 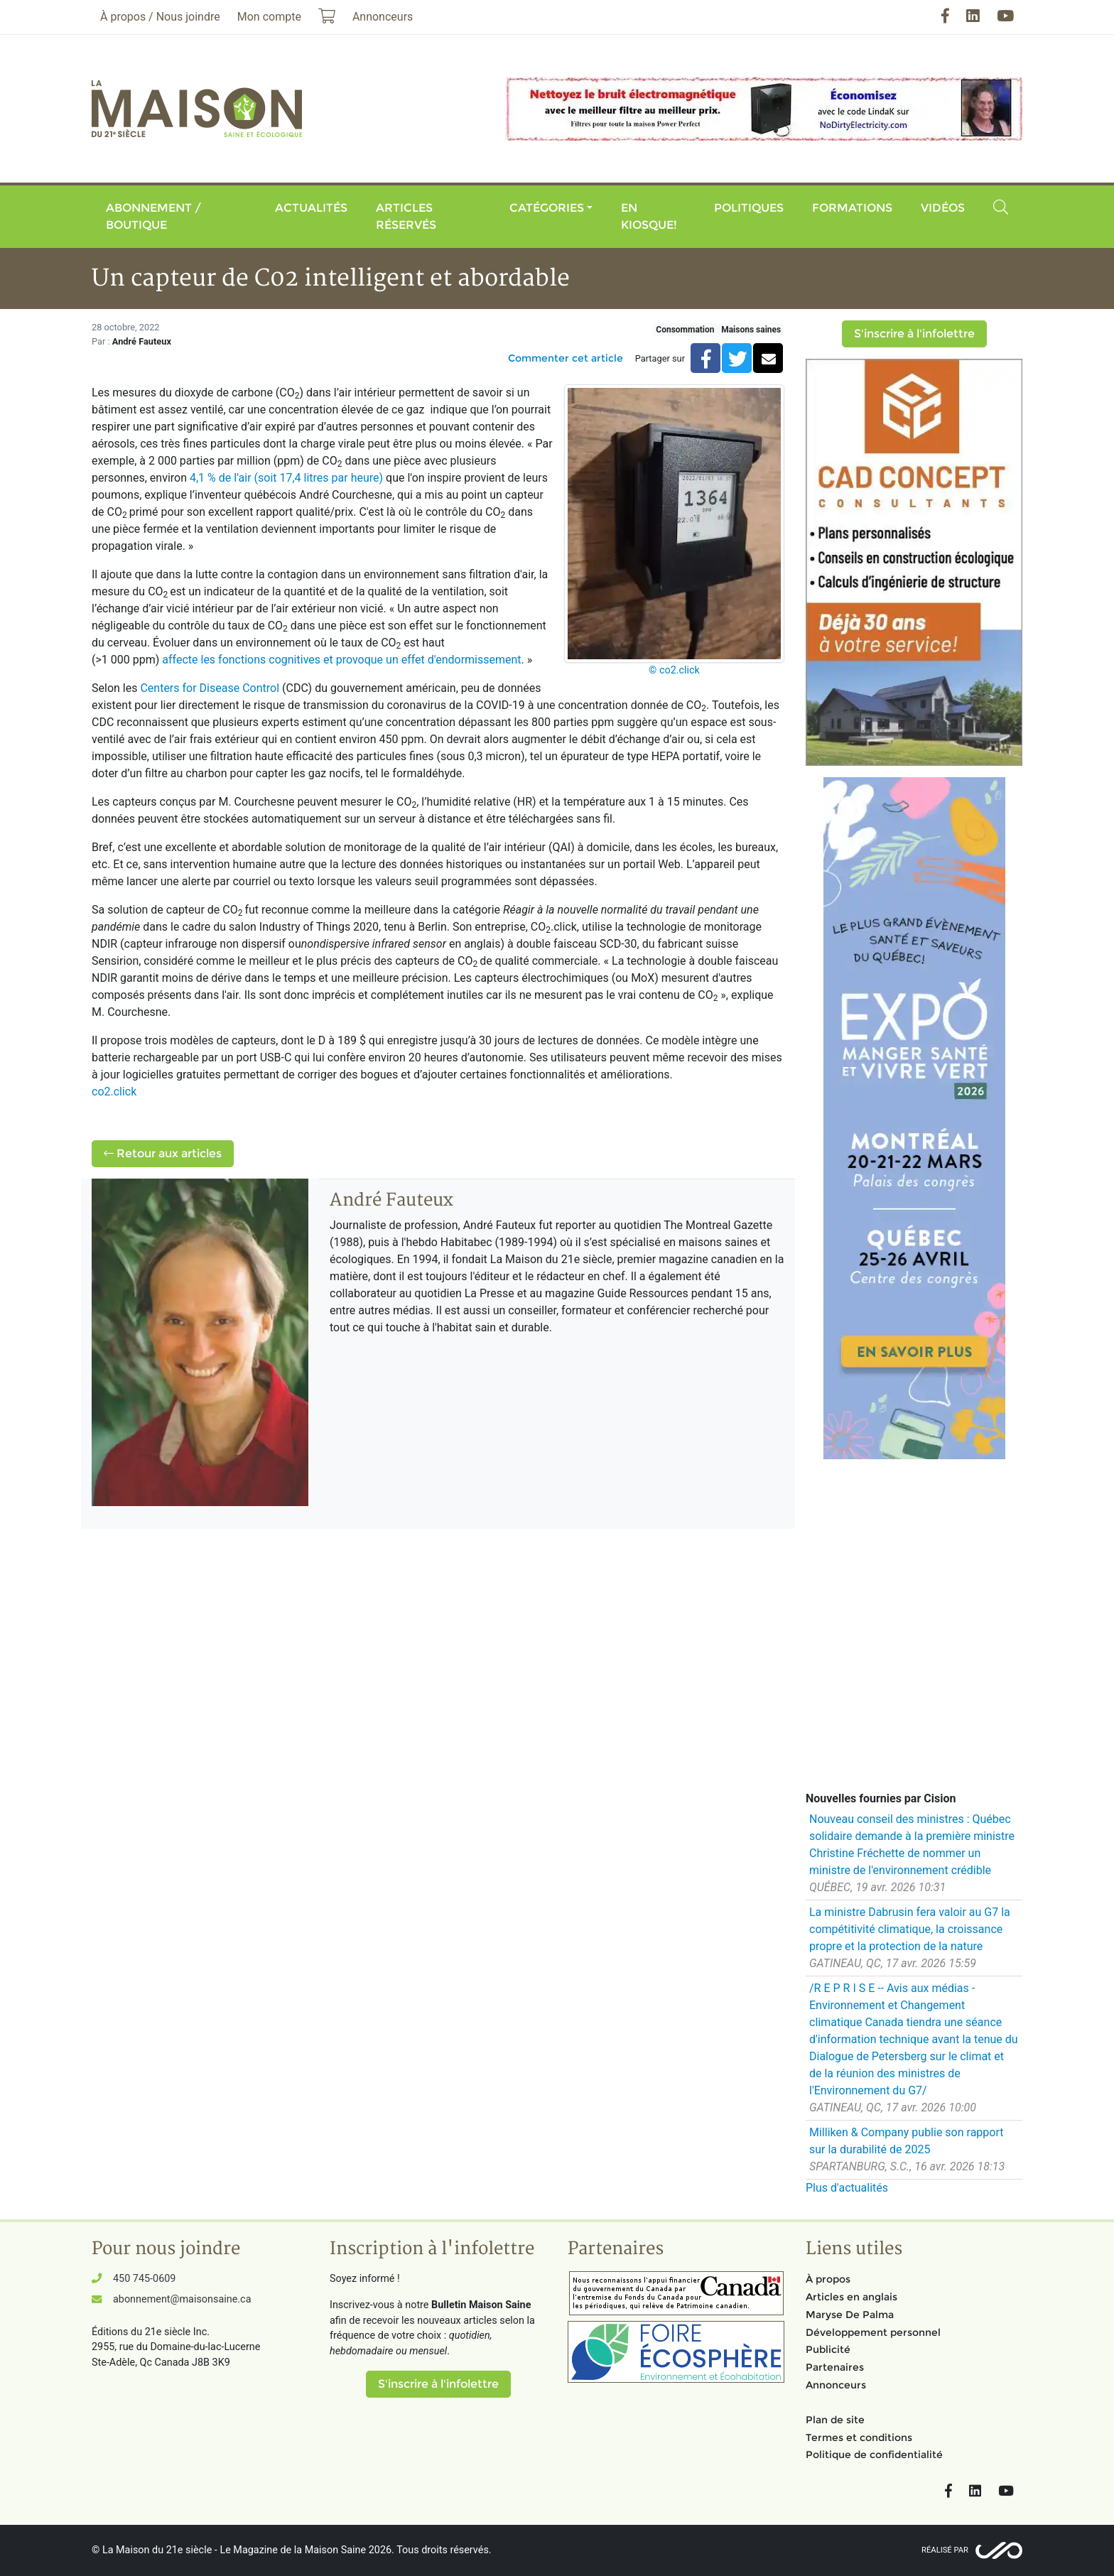 What do you see at coordinates (850, 2314) in the screenshot?
I see `Maryse De Palma` at bounding box center [850, 2314].